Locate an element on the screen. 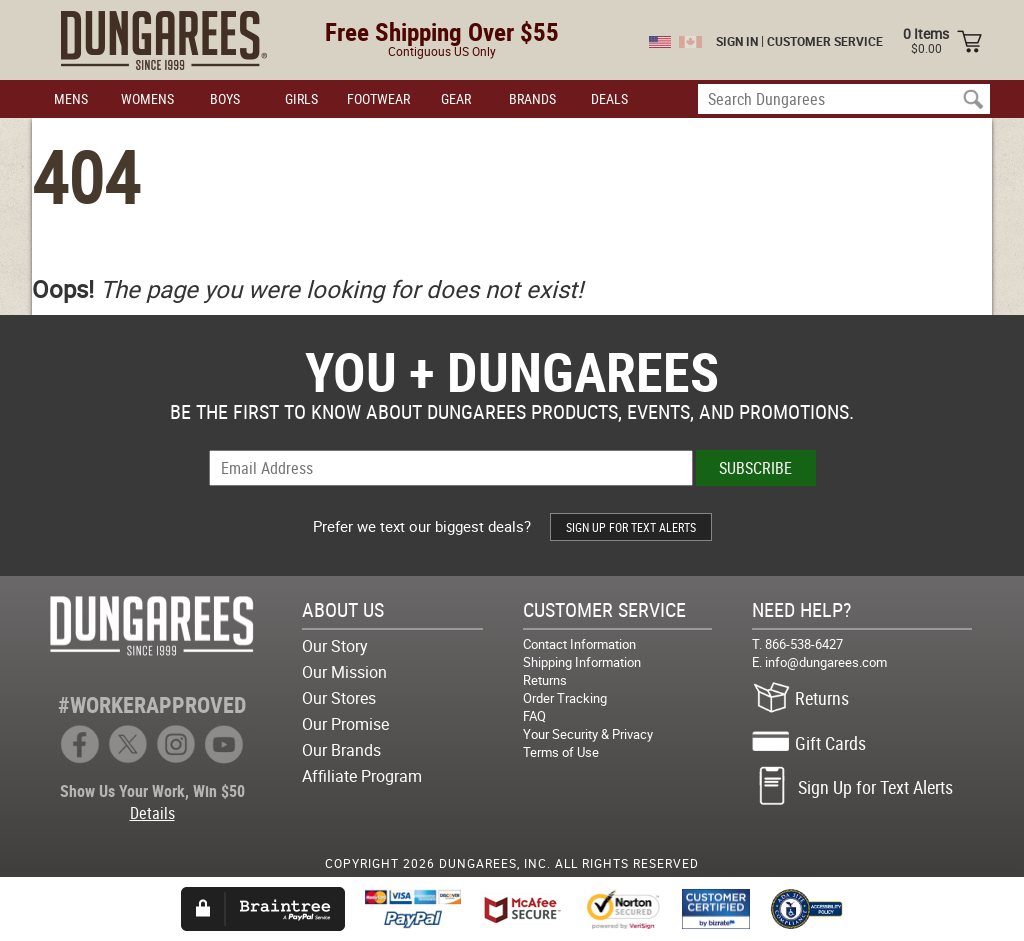 This screenshot has height=941, width=1024. Returns is located at coordinates (545, 680).